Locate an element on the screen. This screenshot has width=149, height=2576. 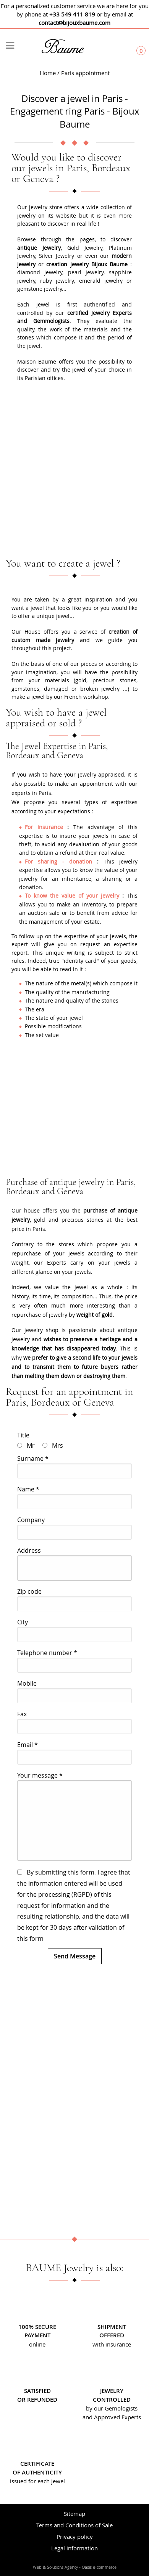
Mr is located at coordinates (31, 1445).